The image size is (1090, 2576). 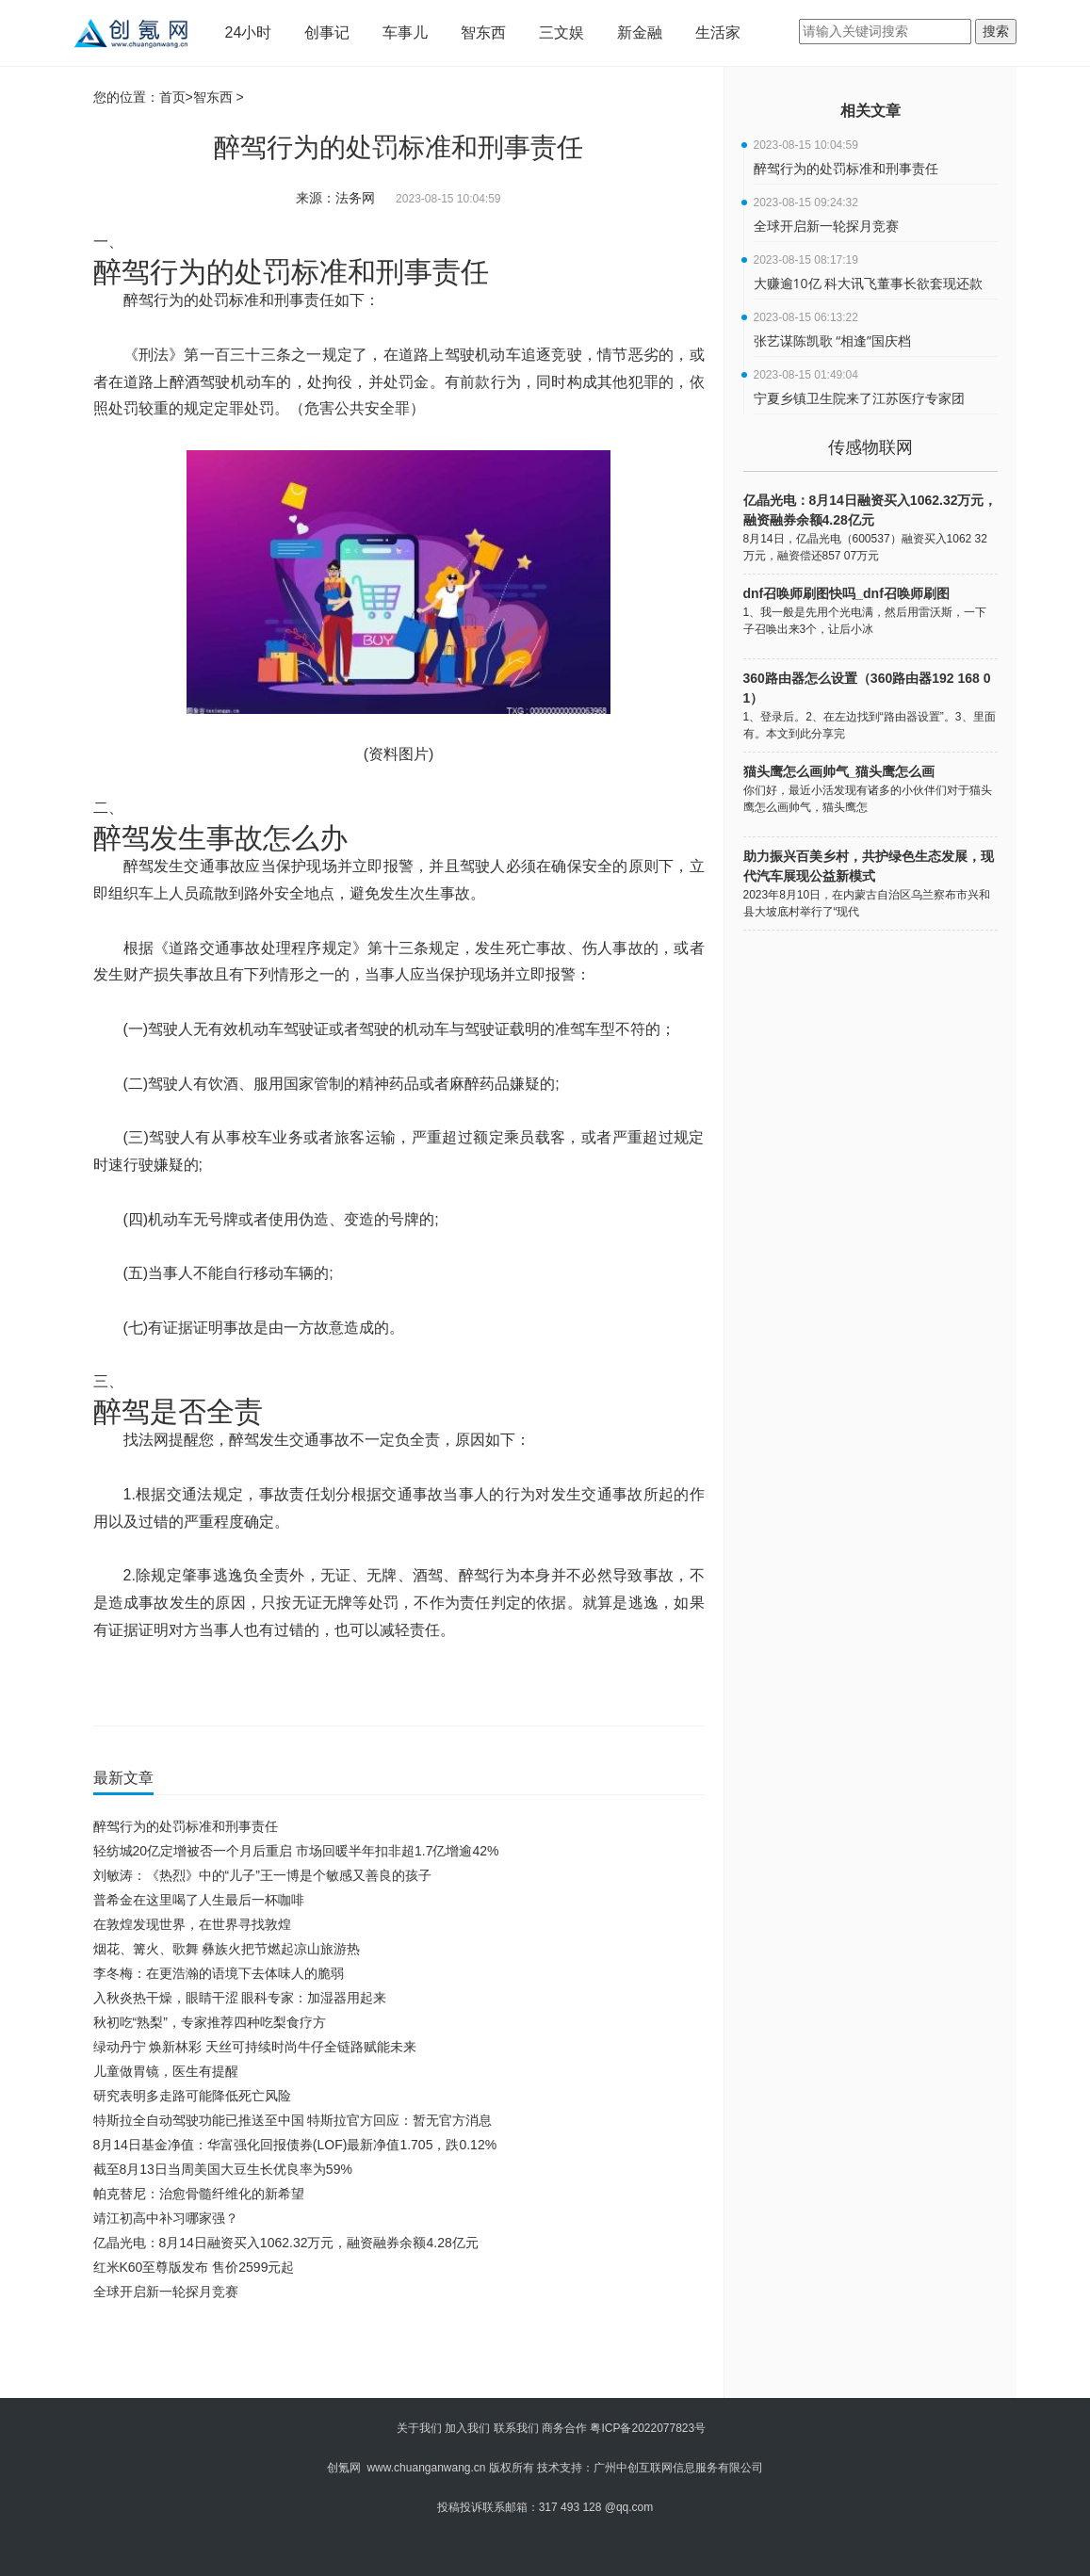 What do you see at coordinates (483, 32) in the screenshot?
I see `智东西` at bounding box center [483, 32].